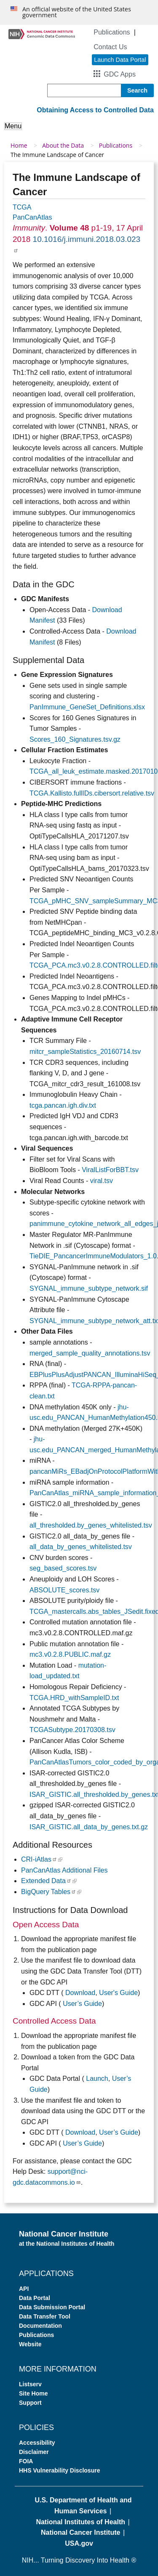 The width and height of the screenshot is (158, 2576). What do you see at coordinates (37, 2443) in the screenshot?
I see `Accessibility` at bounding box center [37, 2443].